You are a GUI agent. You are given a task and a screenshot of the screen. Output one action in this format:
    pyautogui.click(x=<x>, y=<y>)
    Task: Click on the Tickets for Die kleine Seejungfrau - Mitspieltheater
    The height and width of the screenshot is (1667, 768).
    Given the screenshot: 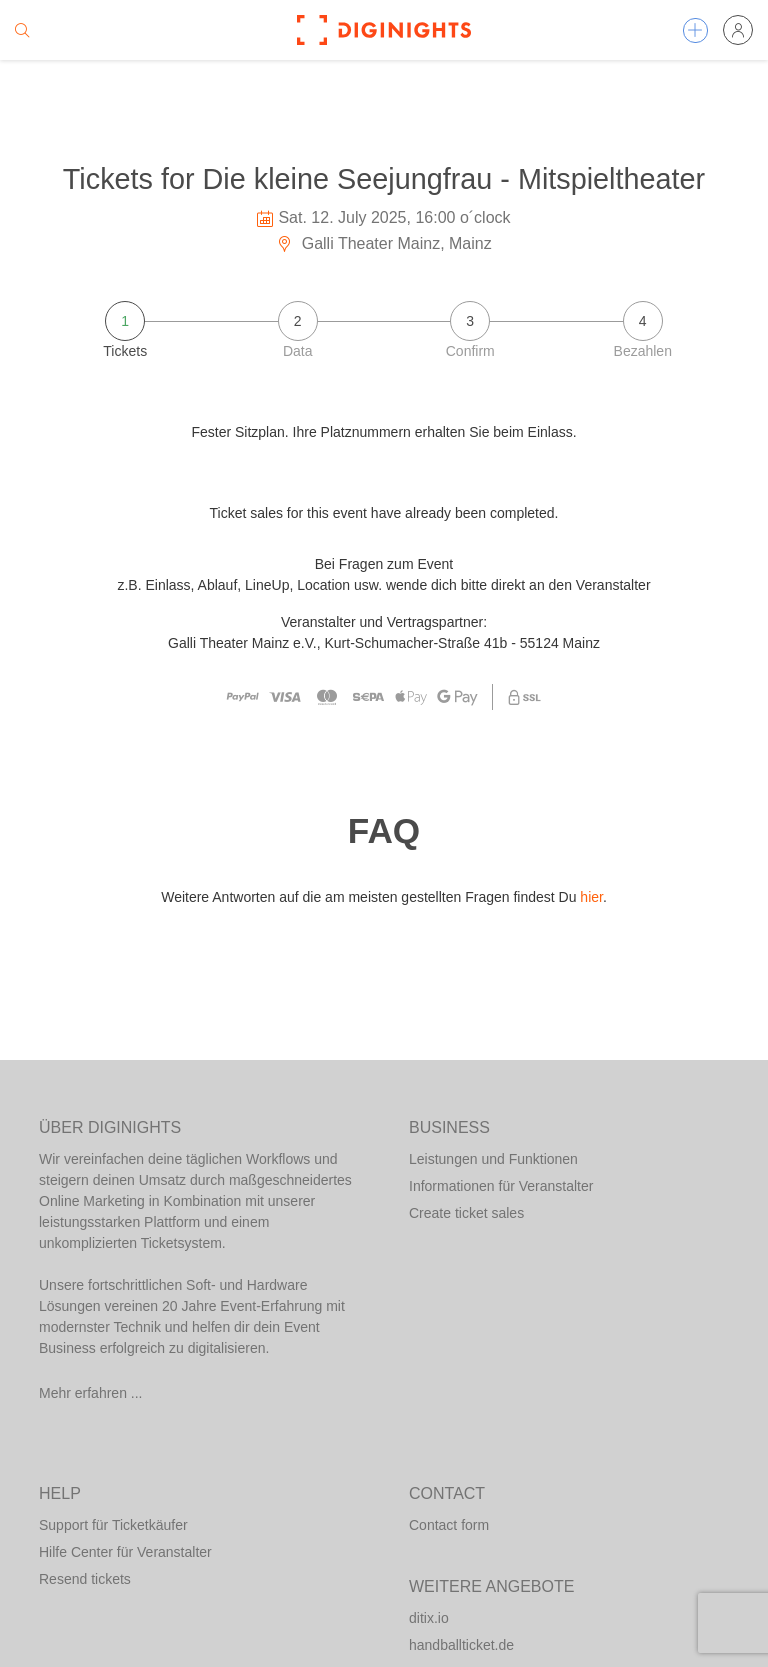 What is the action you would take?
    pyautogui.click(x=384, y=179)
    